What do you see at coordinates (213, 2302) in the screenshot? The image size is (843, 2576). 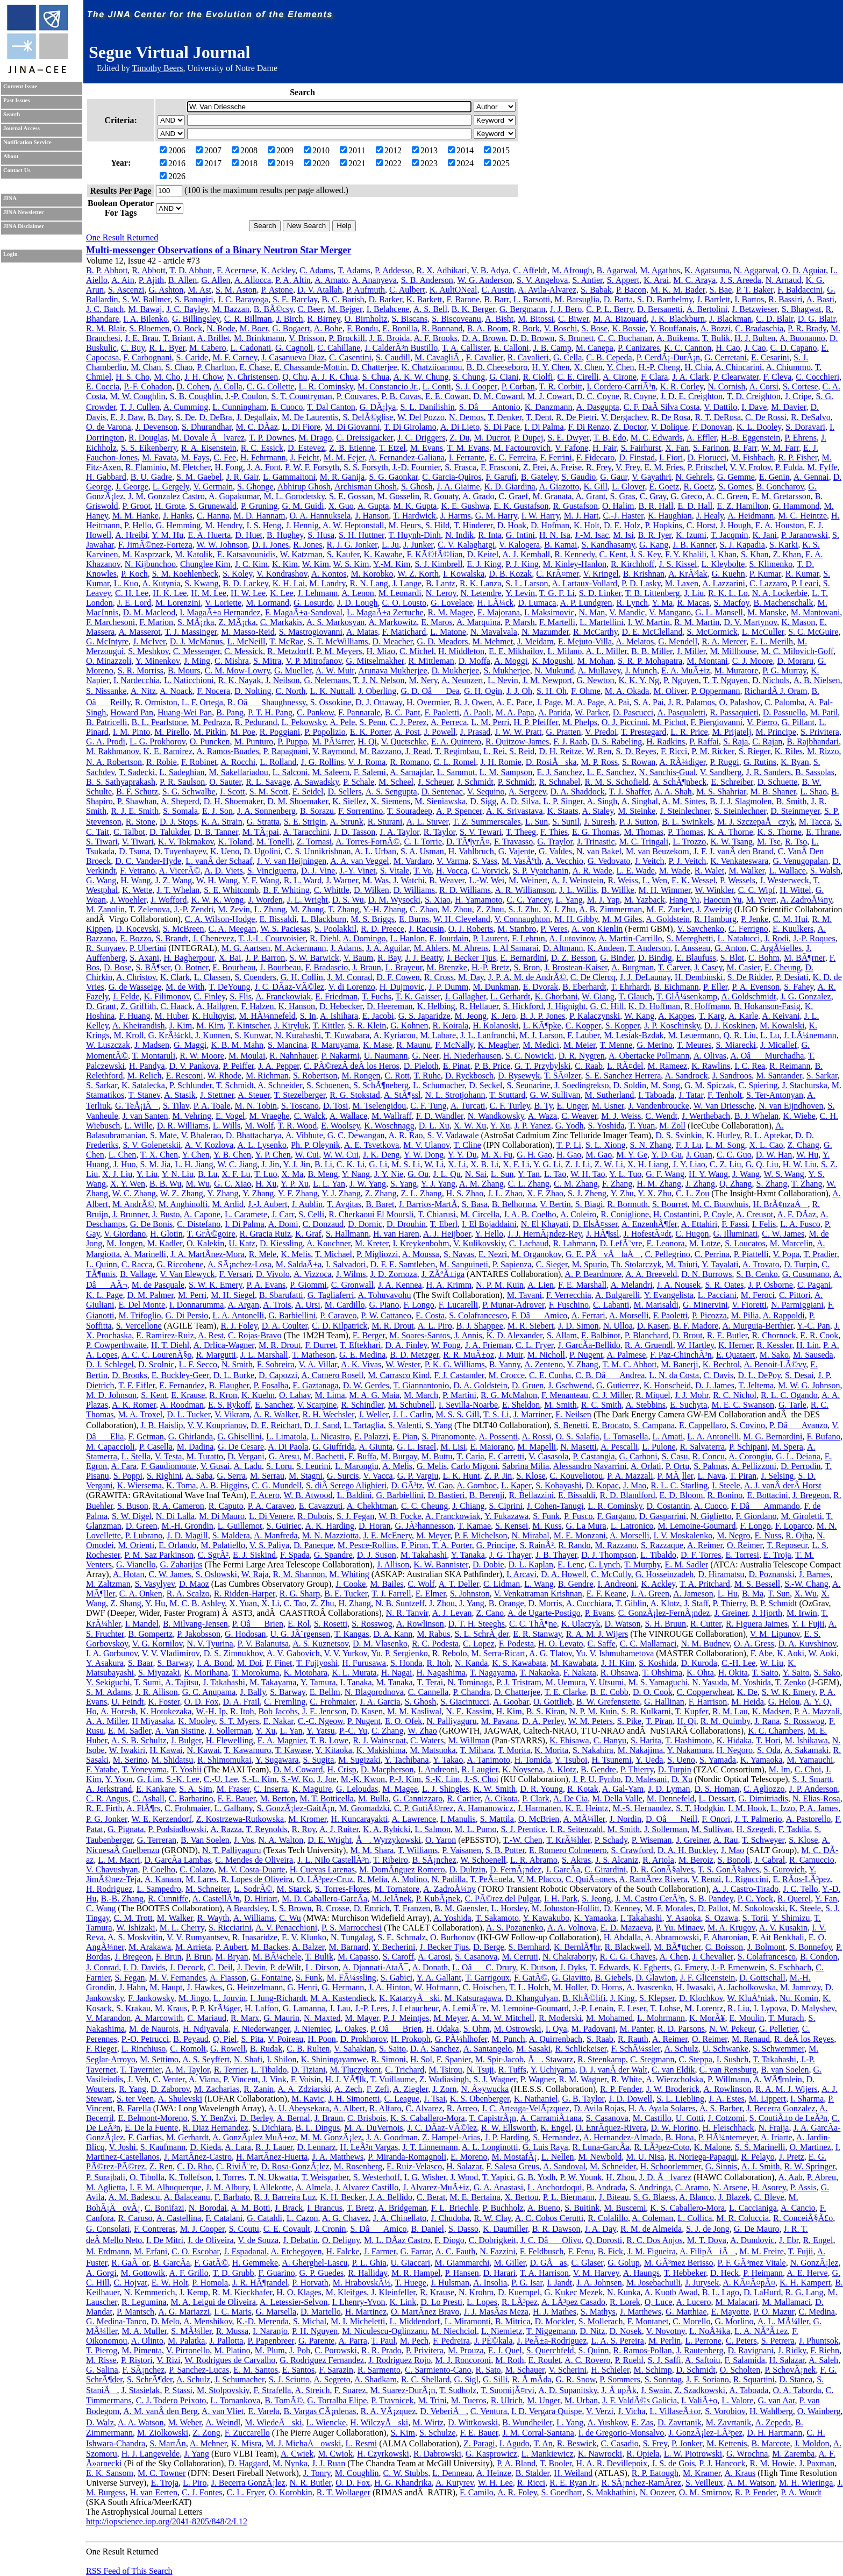 I see `M. A. Leigui de Oliveira` at bounding box center [213, 2302].